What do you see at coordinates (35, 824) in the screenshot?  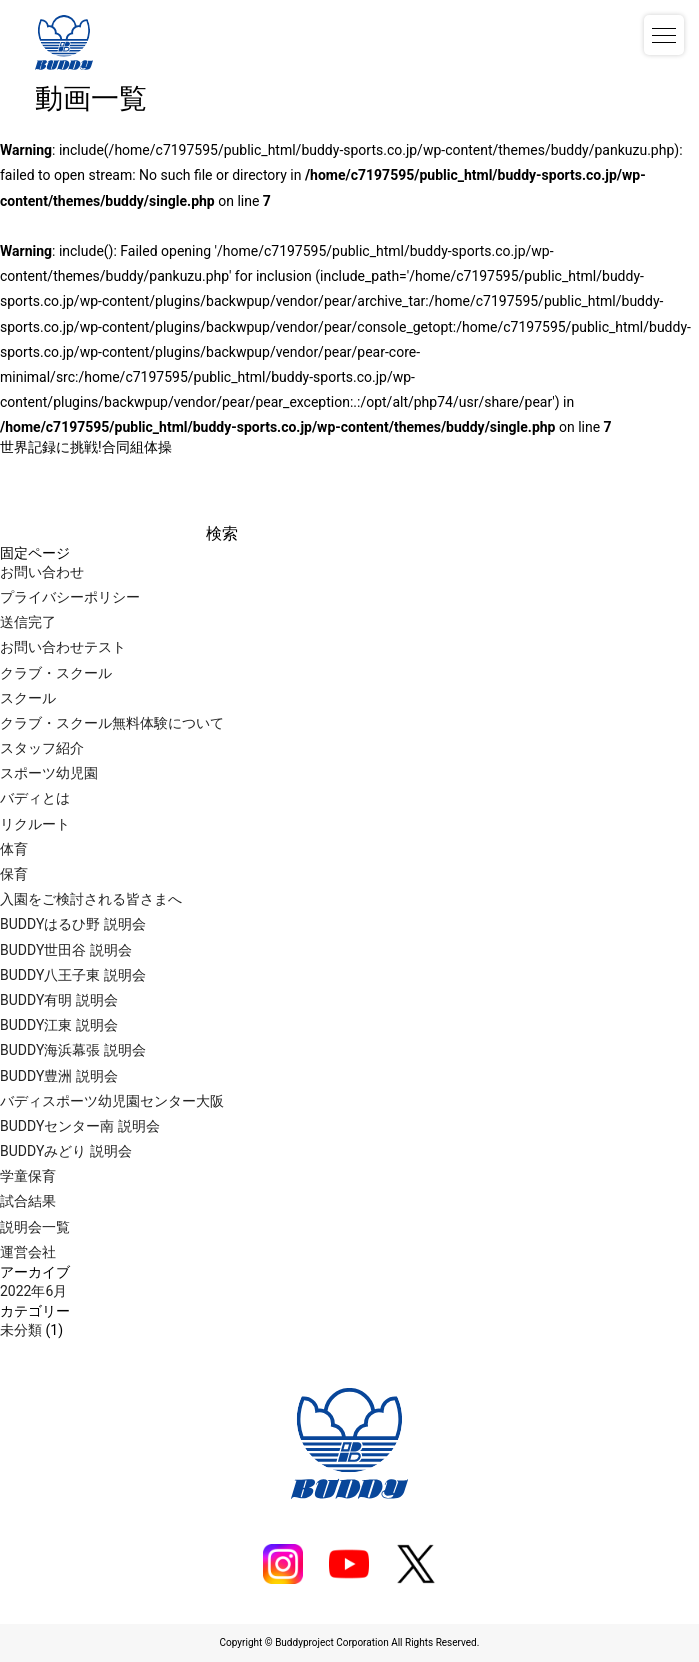 I see `リクルート` at bounding box center [35, 824].